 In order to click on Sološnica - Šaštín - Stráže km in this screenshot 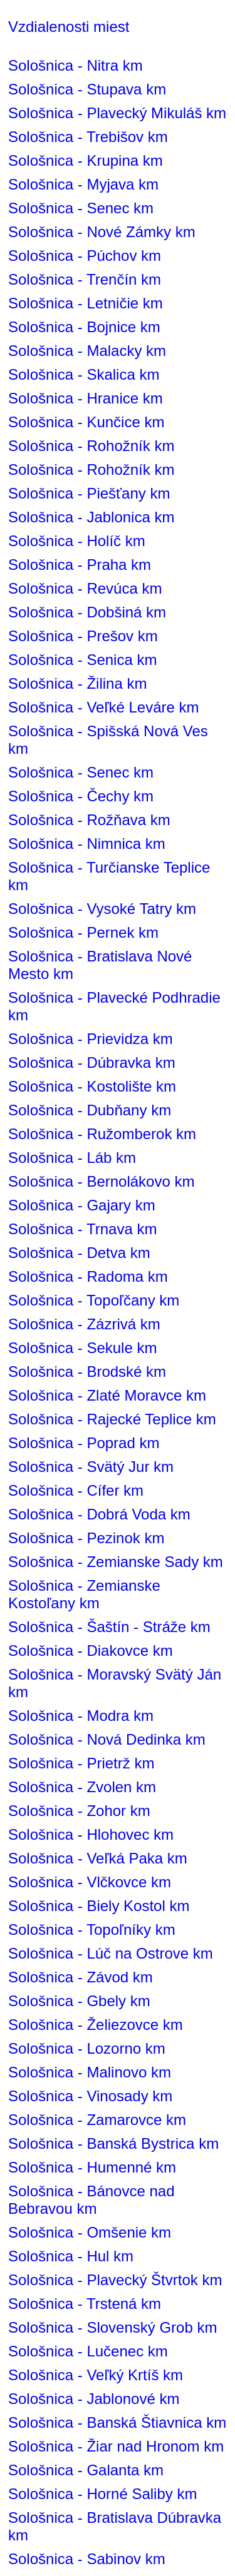, I will do `click(109, 1626)`.